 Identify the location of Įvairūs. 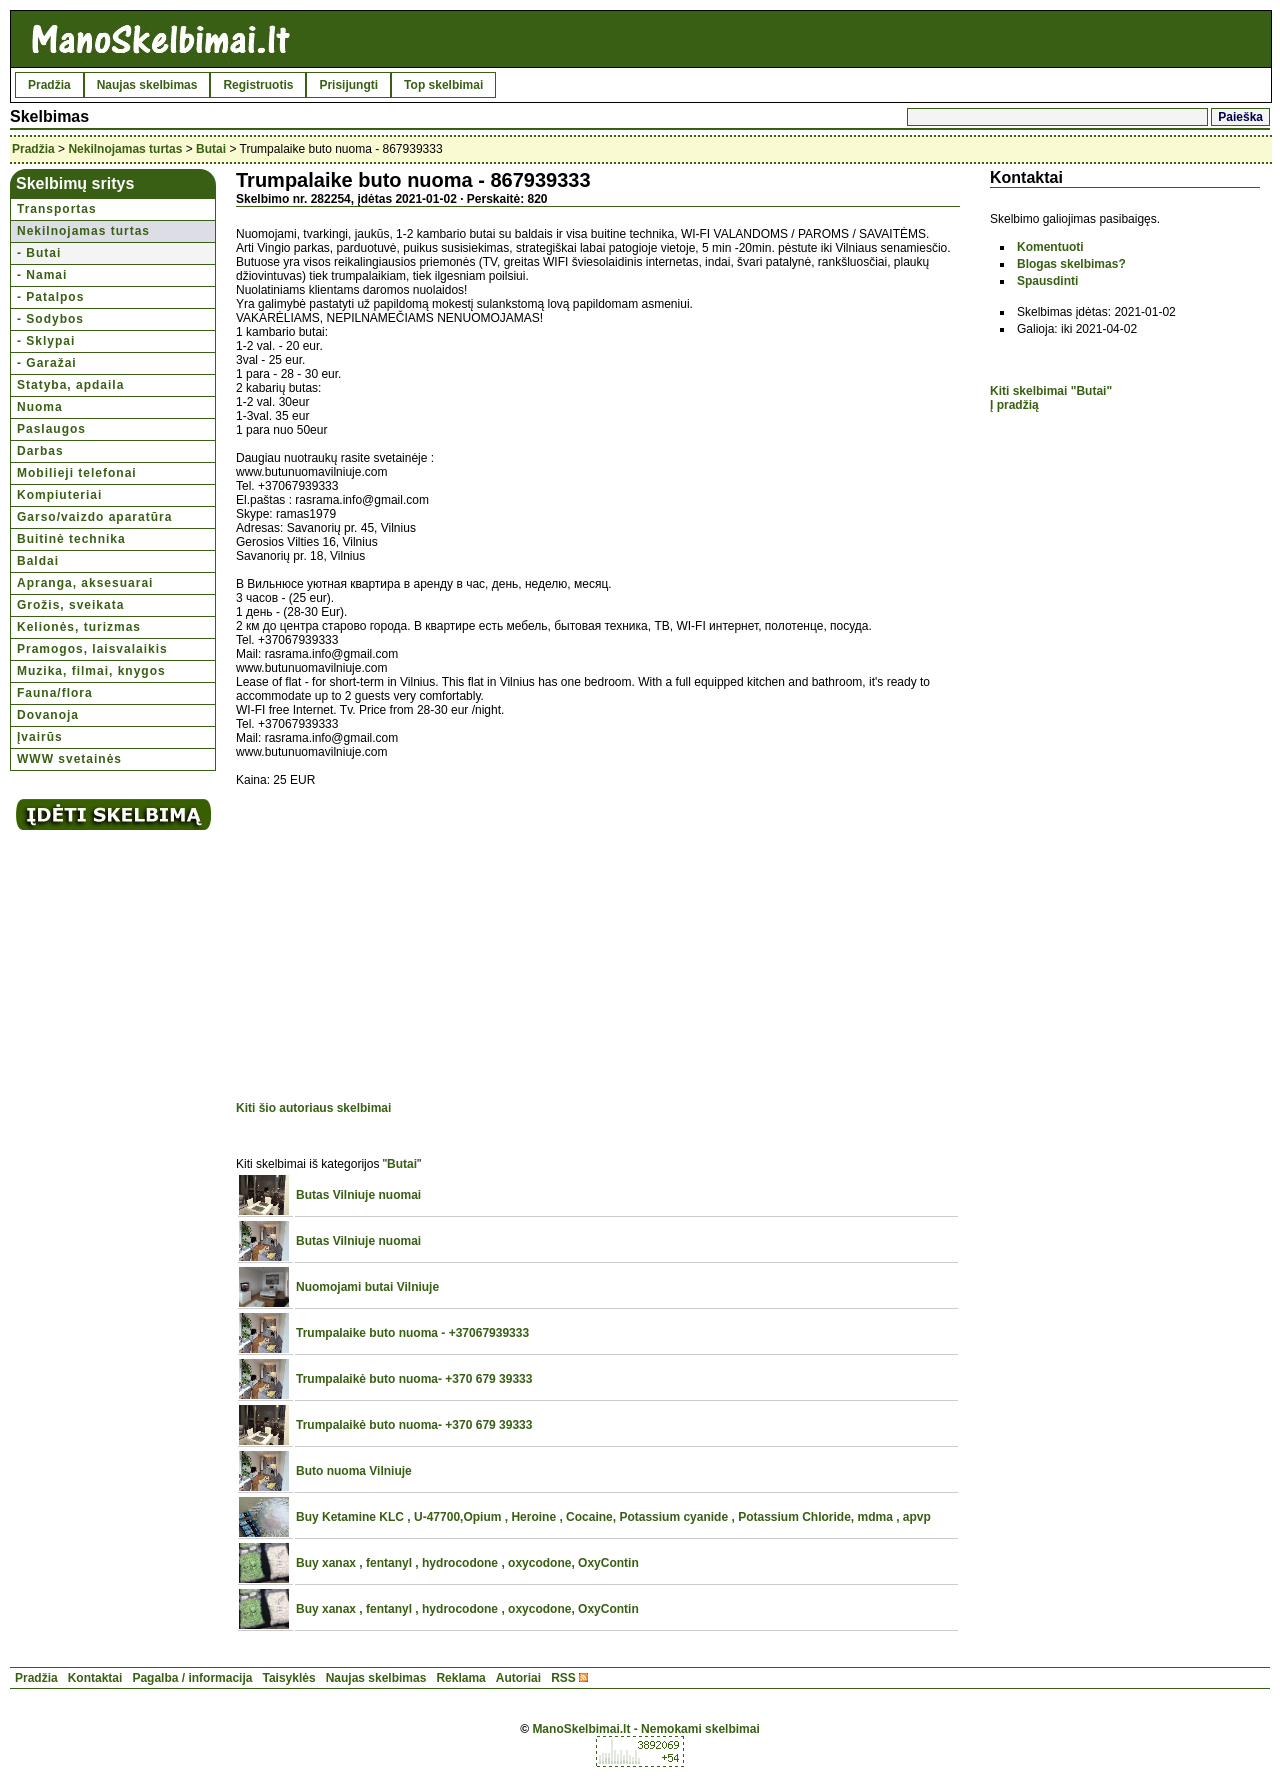
(40, 737).